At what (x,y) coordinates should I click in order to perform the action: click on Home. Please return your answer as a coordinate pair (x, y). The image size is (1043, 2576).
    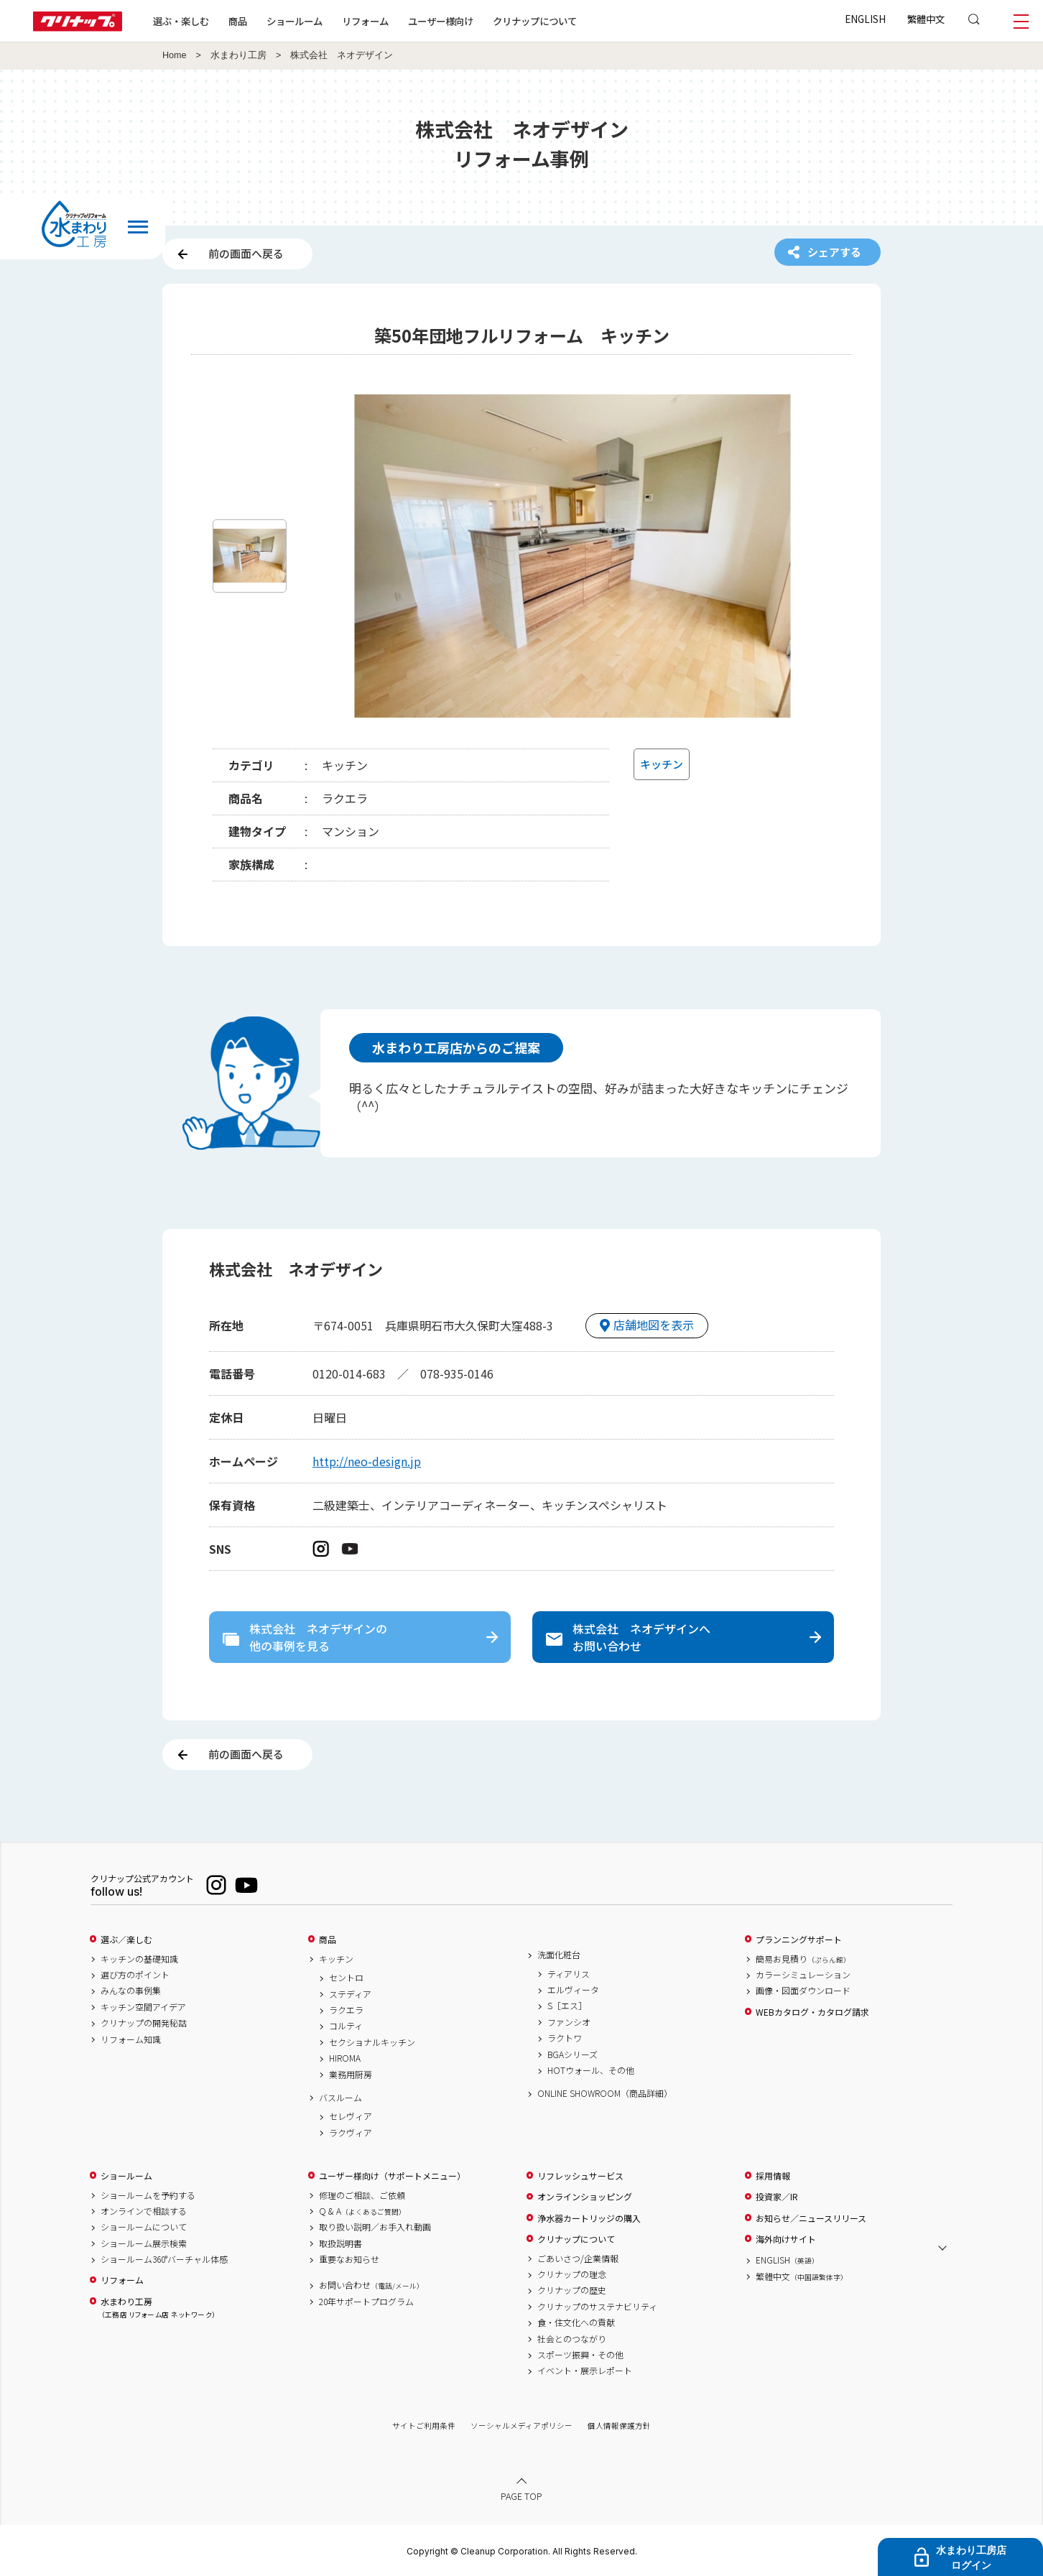
    Looking at the image, I should click on (174, 55).